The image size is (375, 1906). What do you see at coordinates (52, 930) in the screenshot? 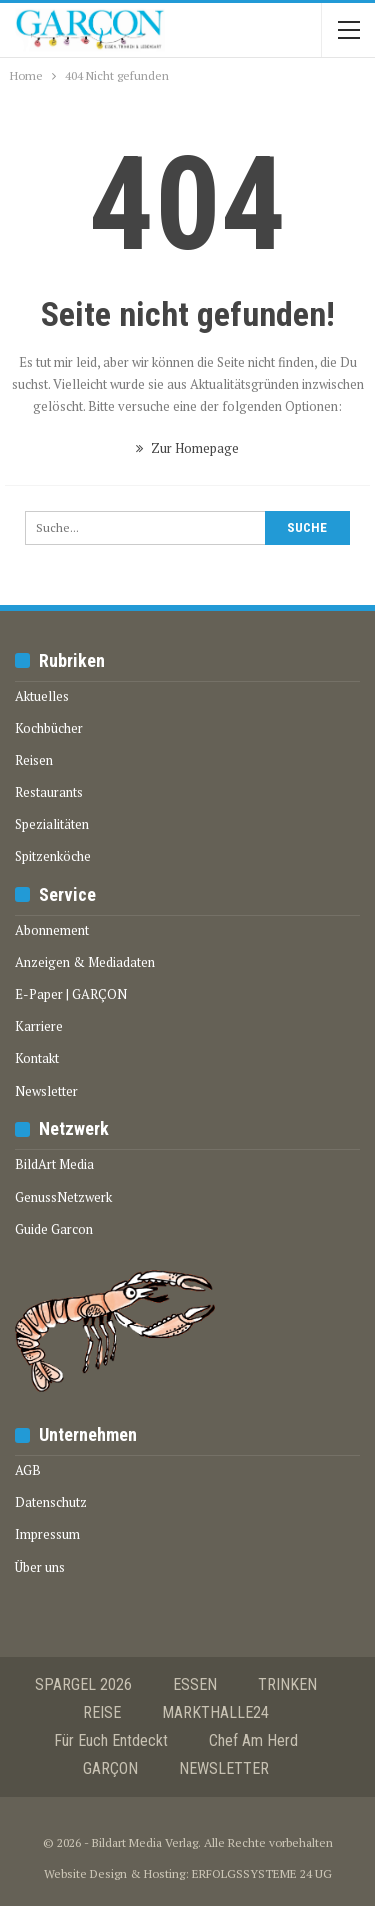
I see `Abonnement` at bounding box center [52, 930].